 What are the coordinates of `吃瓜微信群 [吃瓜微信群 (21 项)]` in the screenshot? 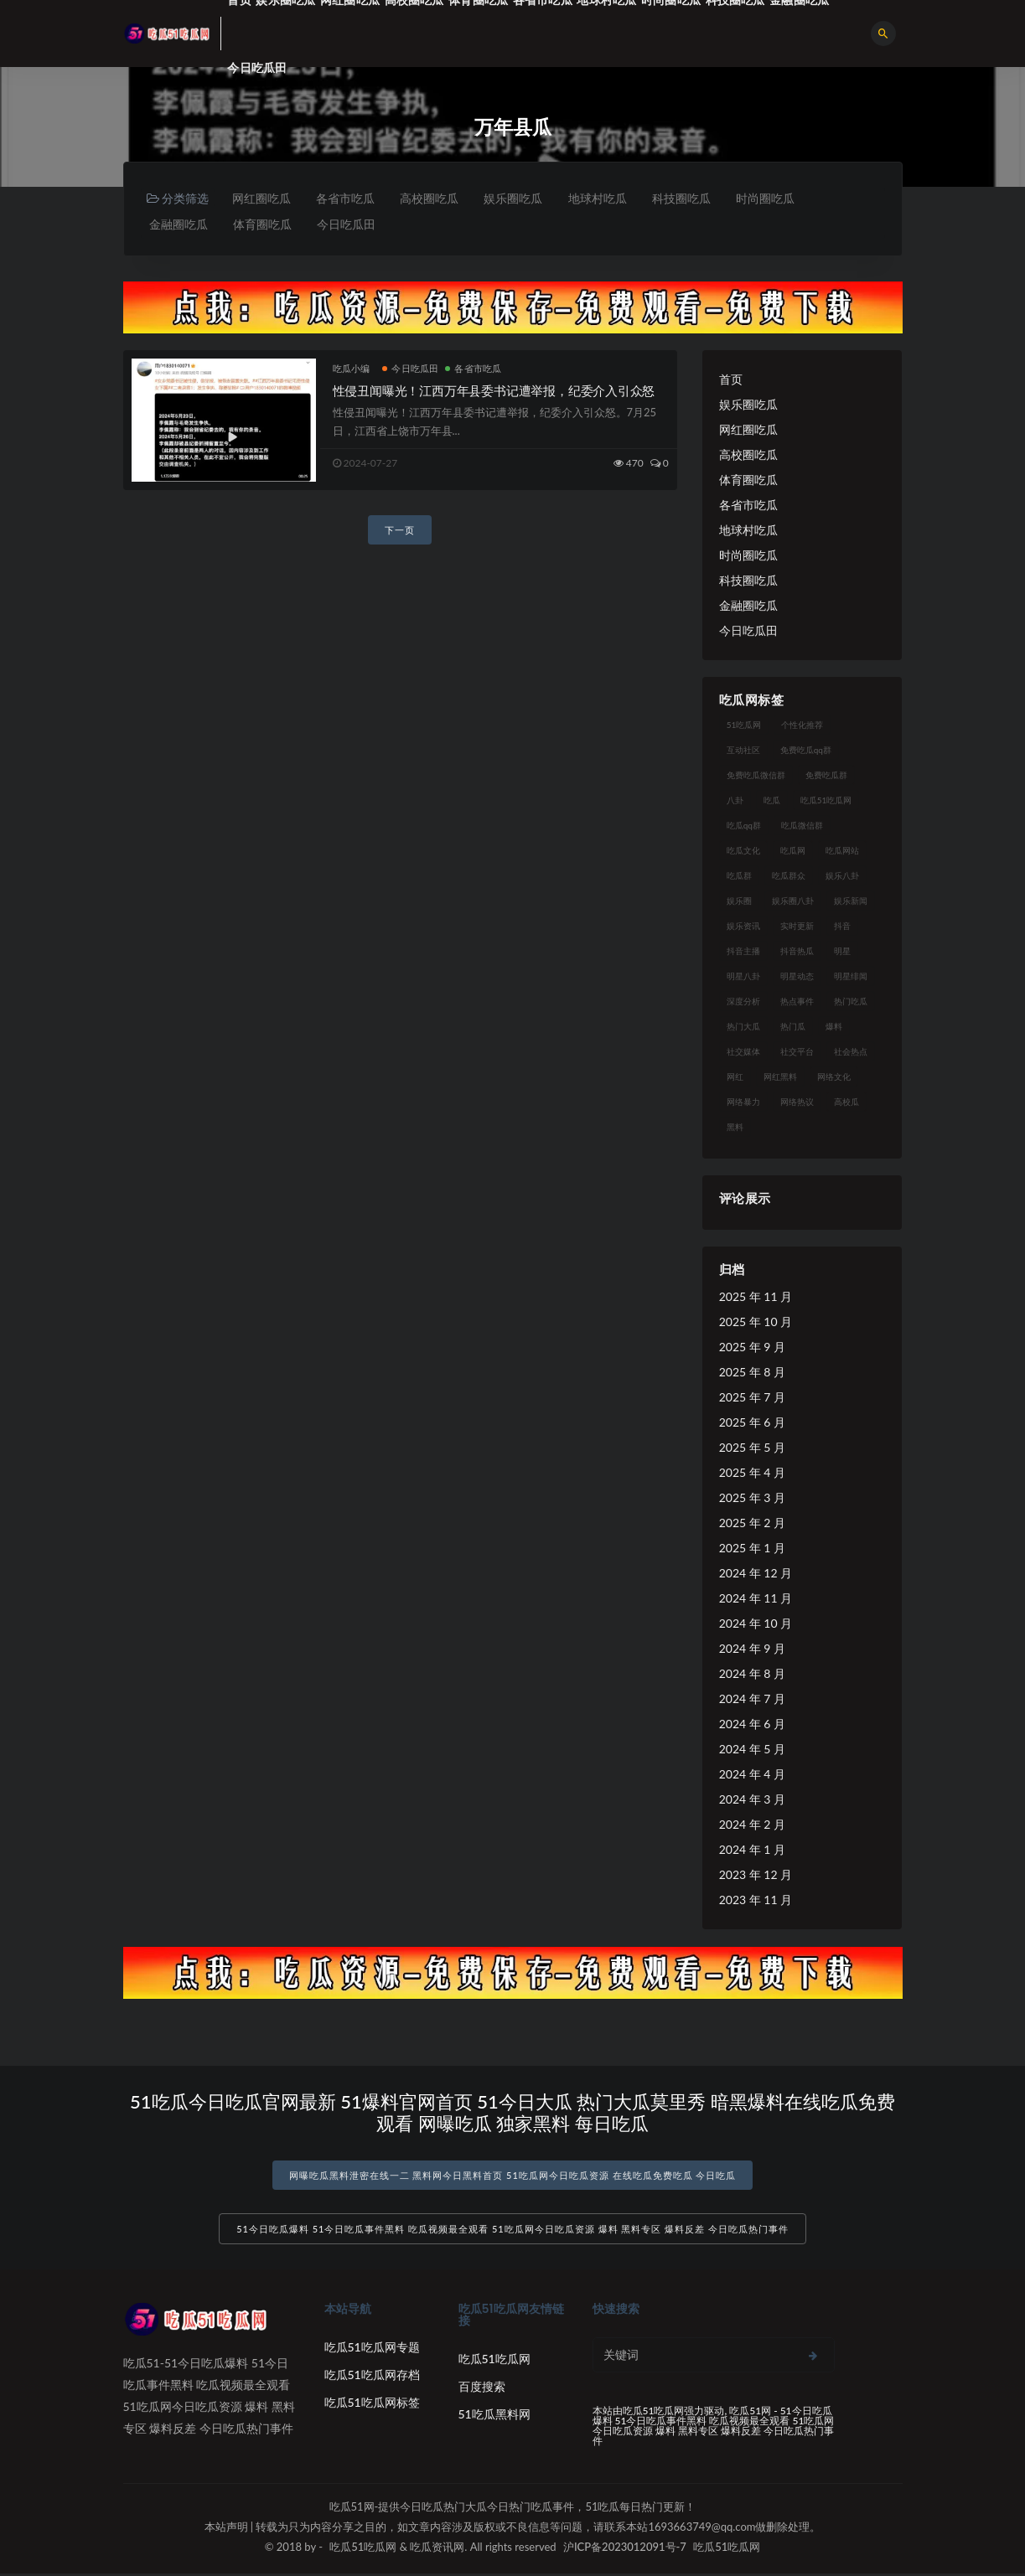 It's located at (802, 826).